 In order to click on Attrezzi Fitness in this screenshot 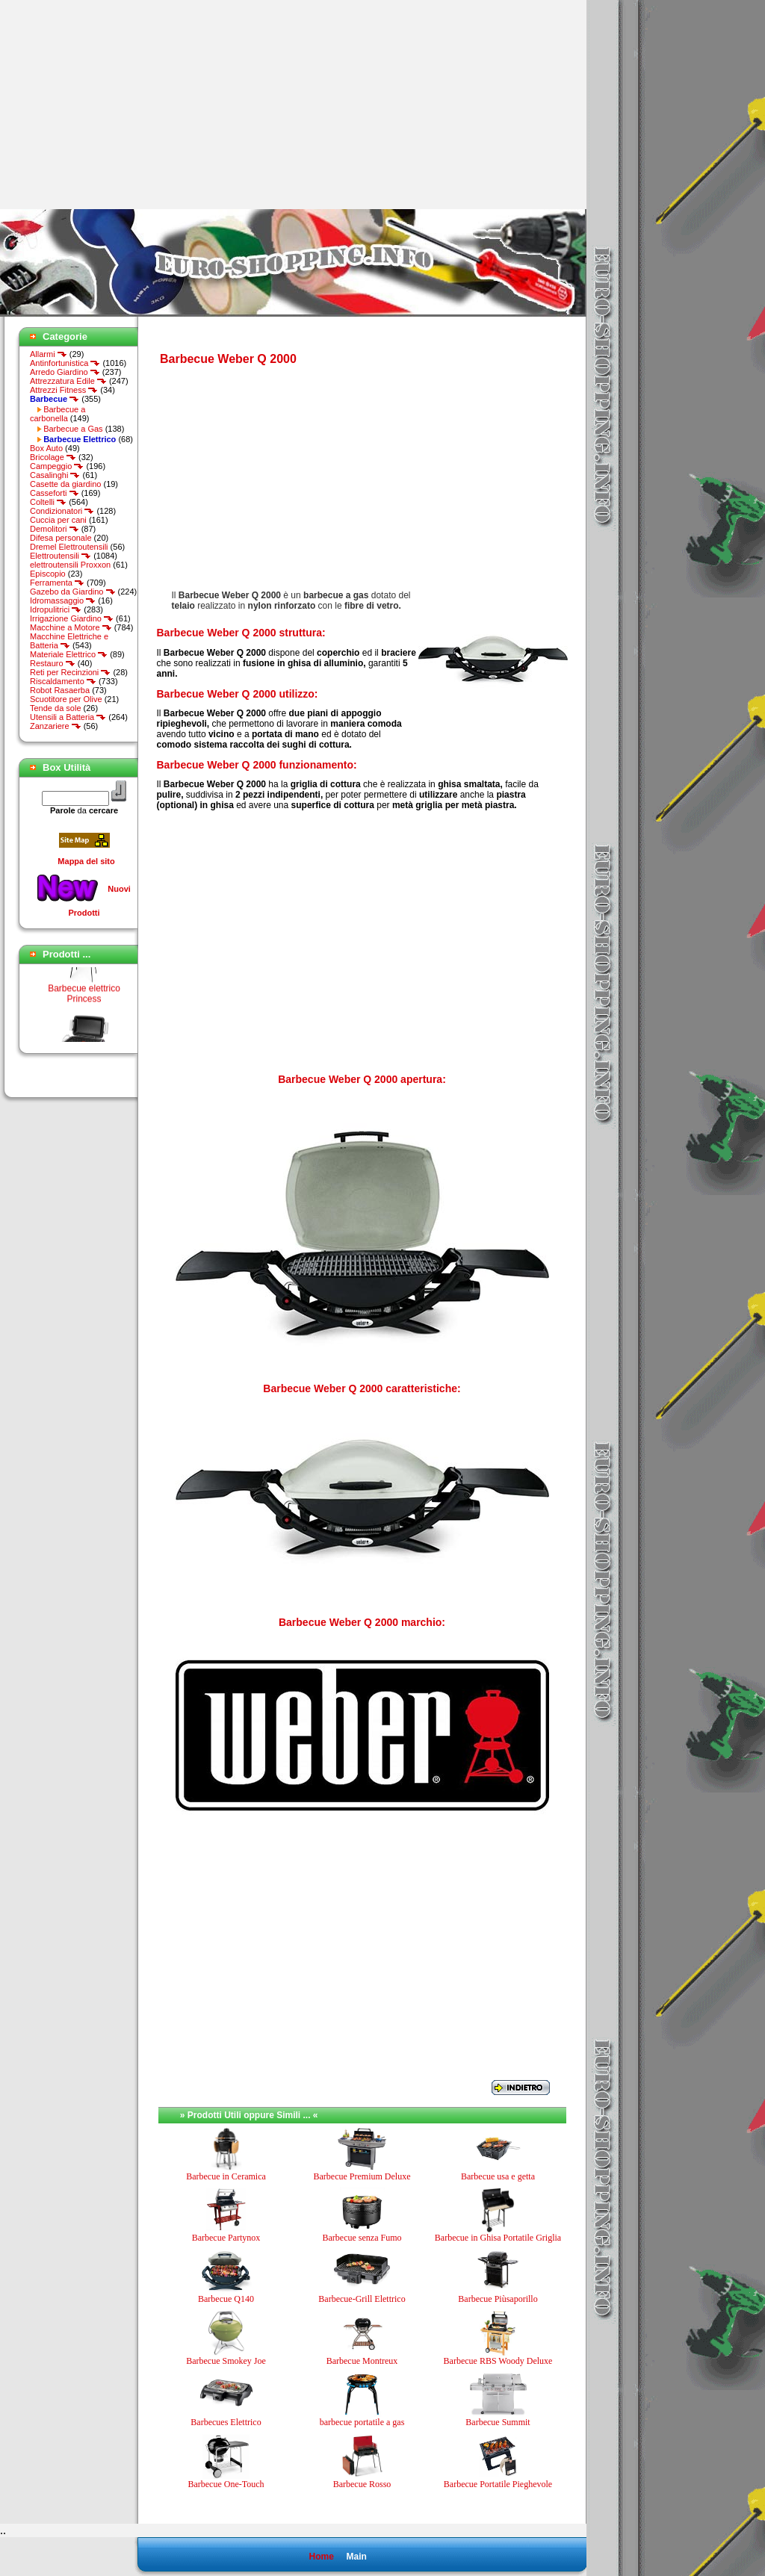, I will do `click(64, 389)`.